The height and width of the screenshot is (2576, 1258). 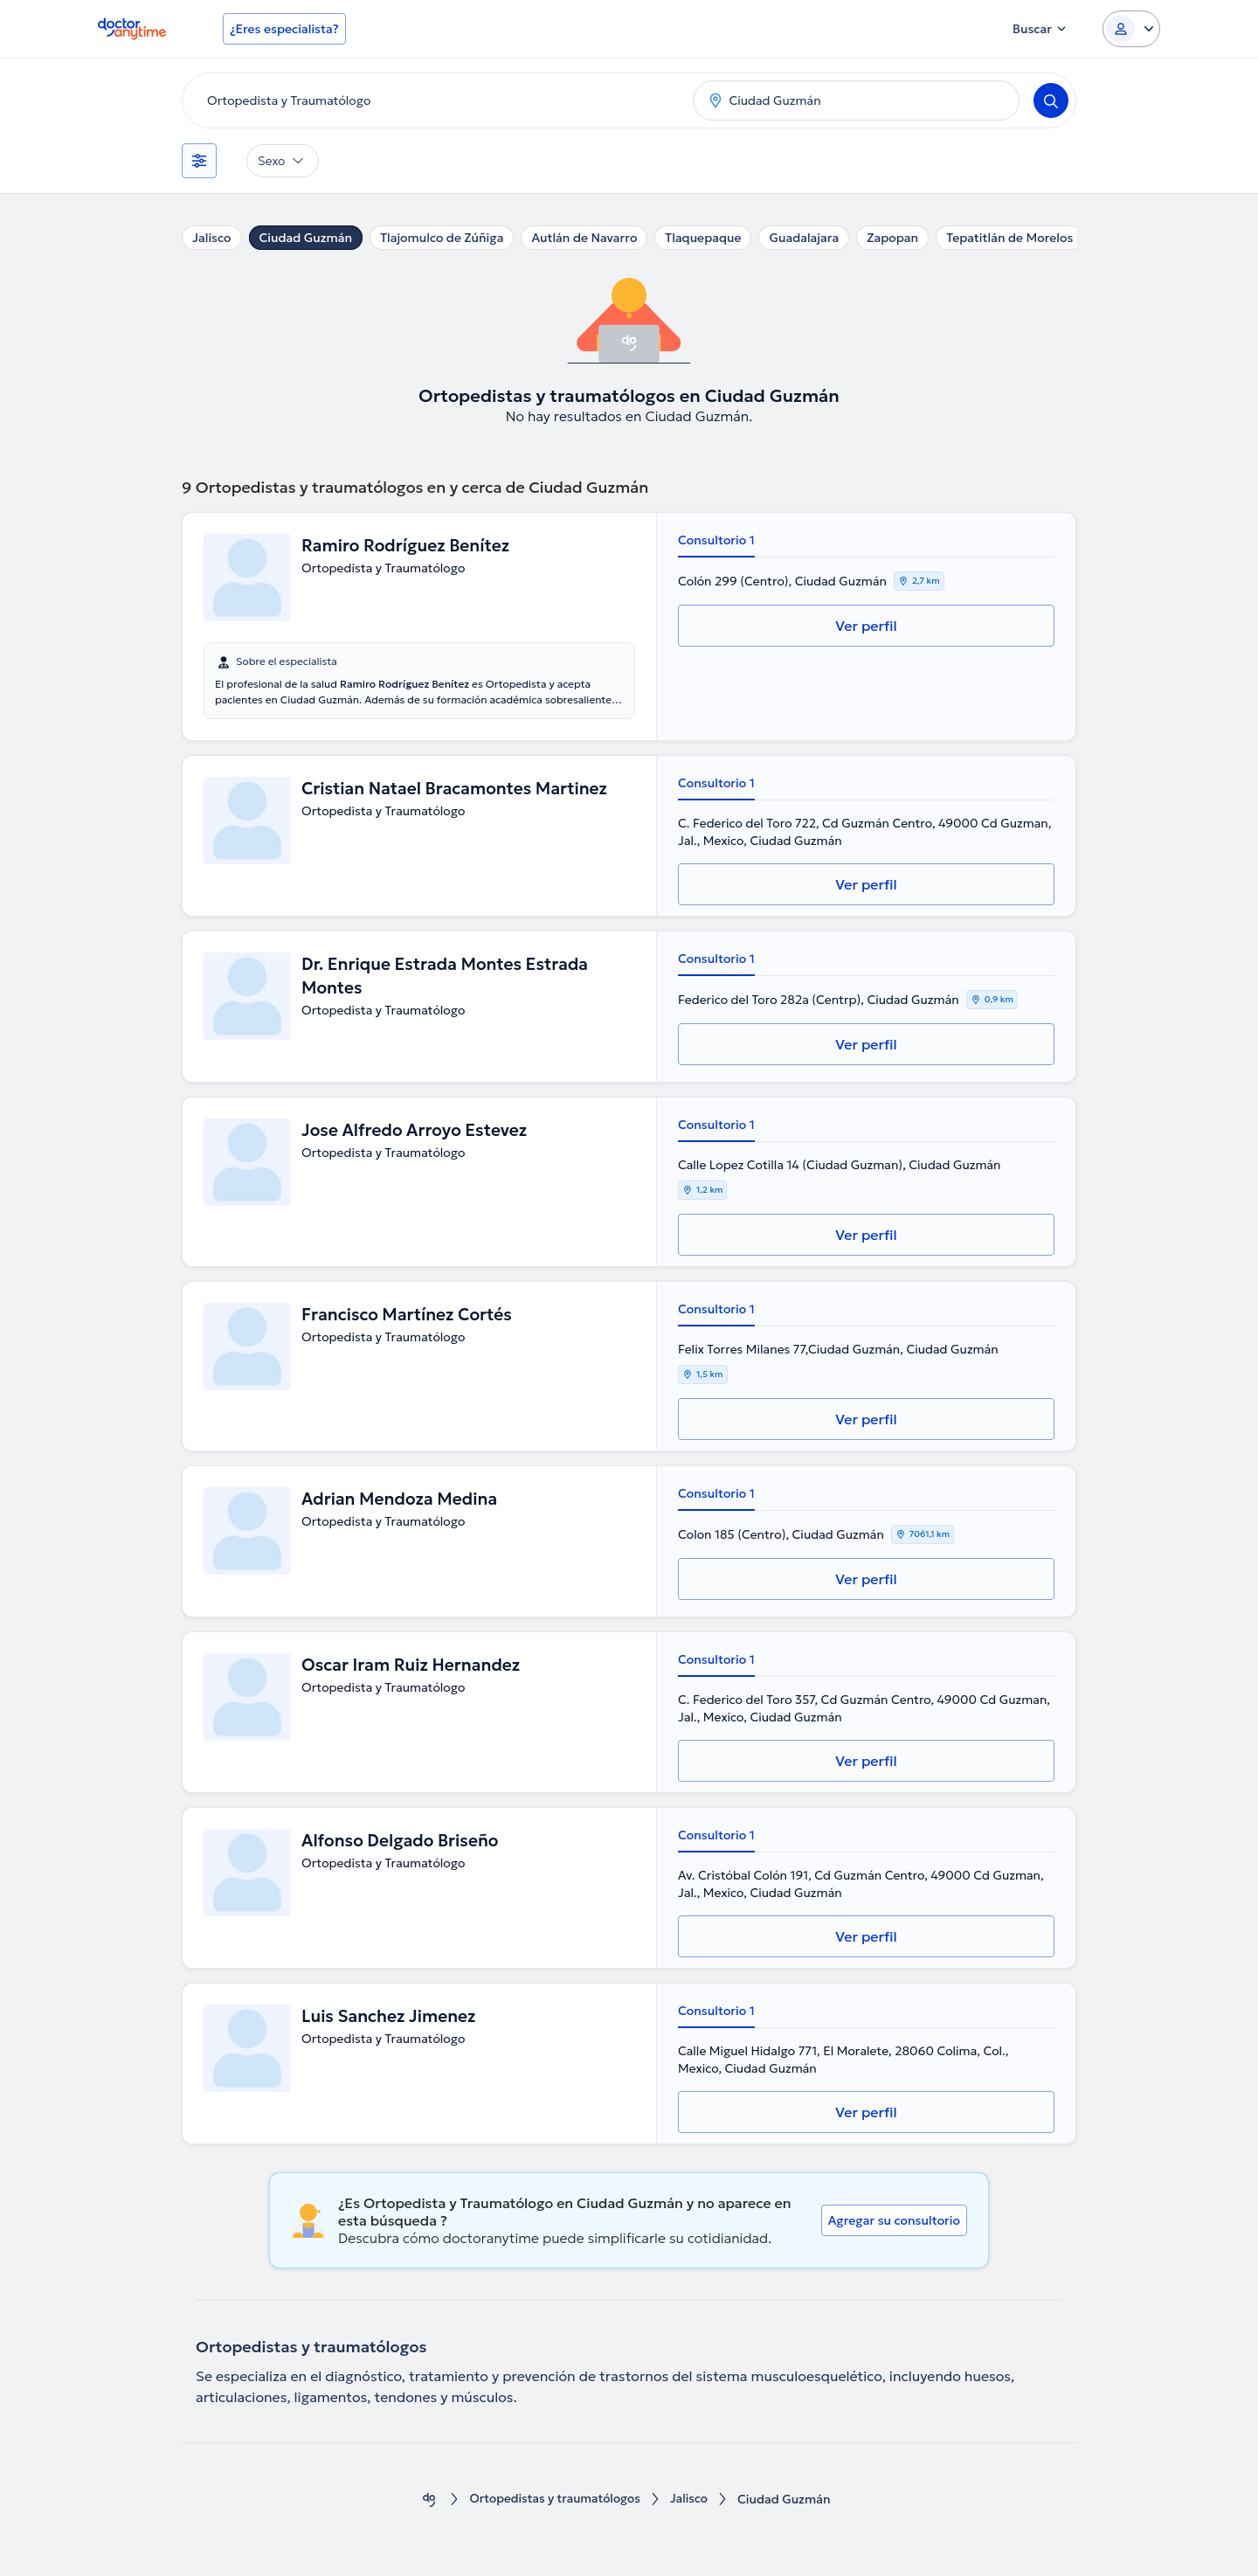 What do you see at coordinates (703, 238) in the screenshot?
I see `Tlaquepaque` at bounding box center [703, 238].